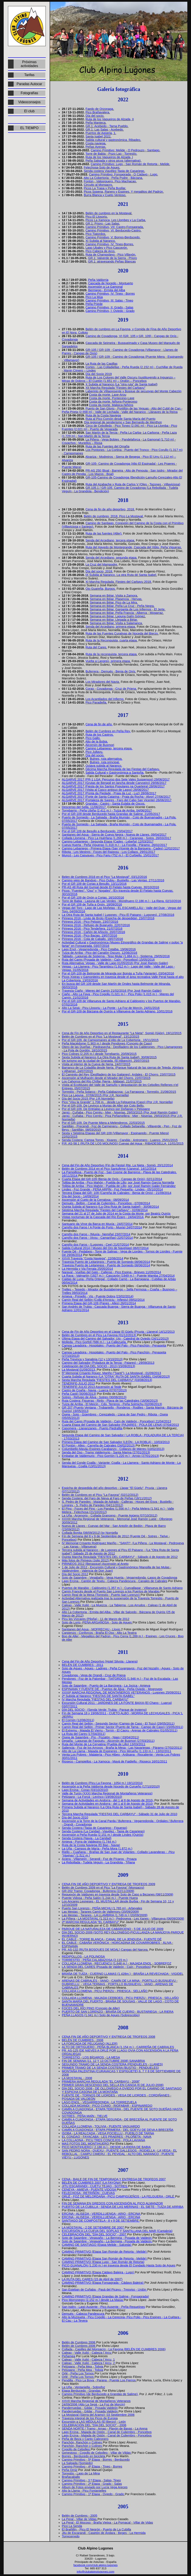  What do you see at coordinates (108, 1362) in the screenshot?
I see `Camino del Salvador (Poladura de la Tercia - Pajares) - 29/09/2013` at bounding box center [108, 1362].